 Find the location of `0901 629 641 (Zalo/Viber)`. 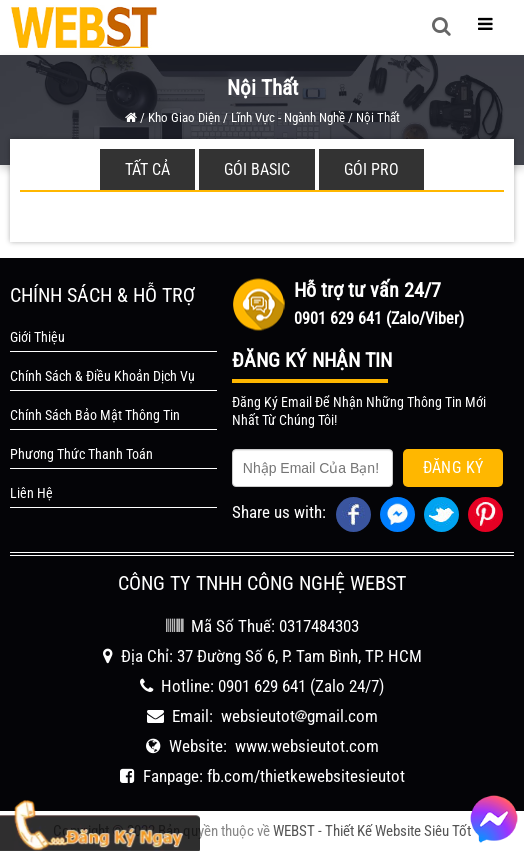

0901 629 641 (Zalo/Viber) is located at coordinates (379, 318).